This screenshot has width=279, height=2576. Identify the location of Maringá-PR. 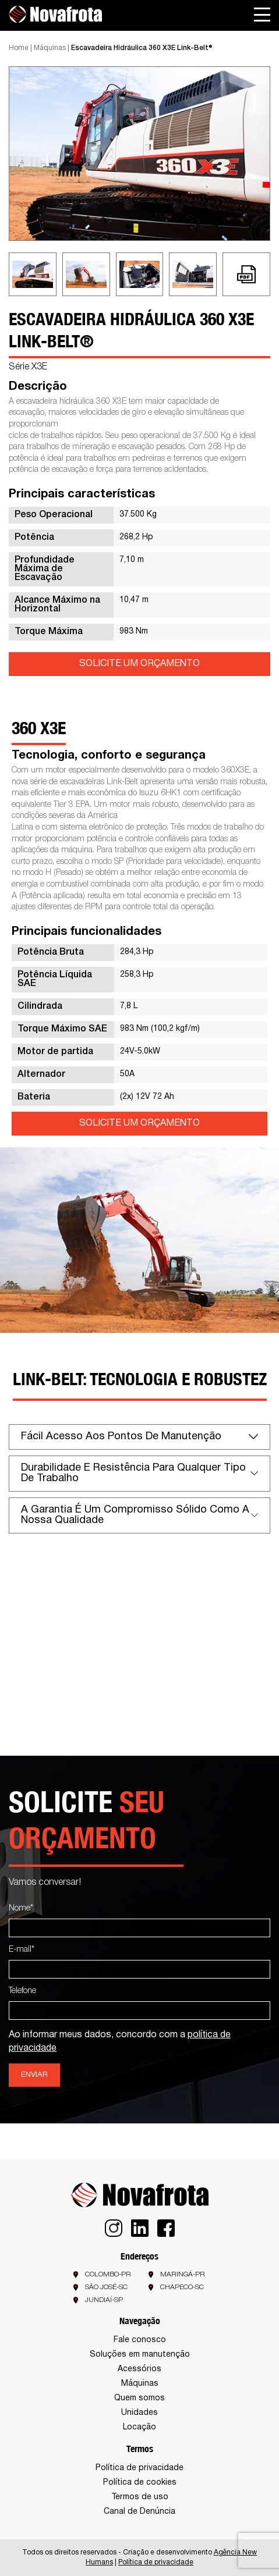
(182, 2274).